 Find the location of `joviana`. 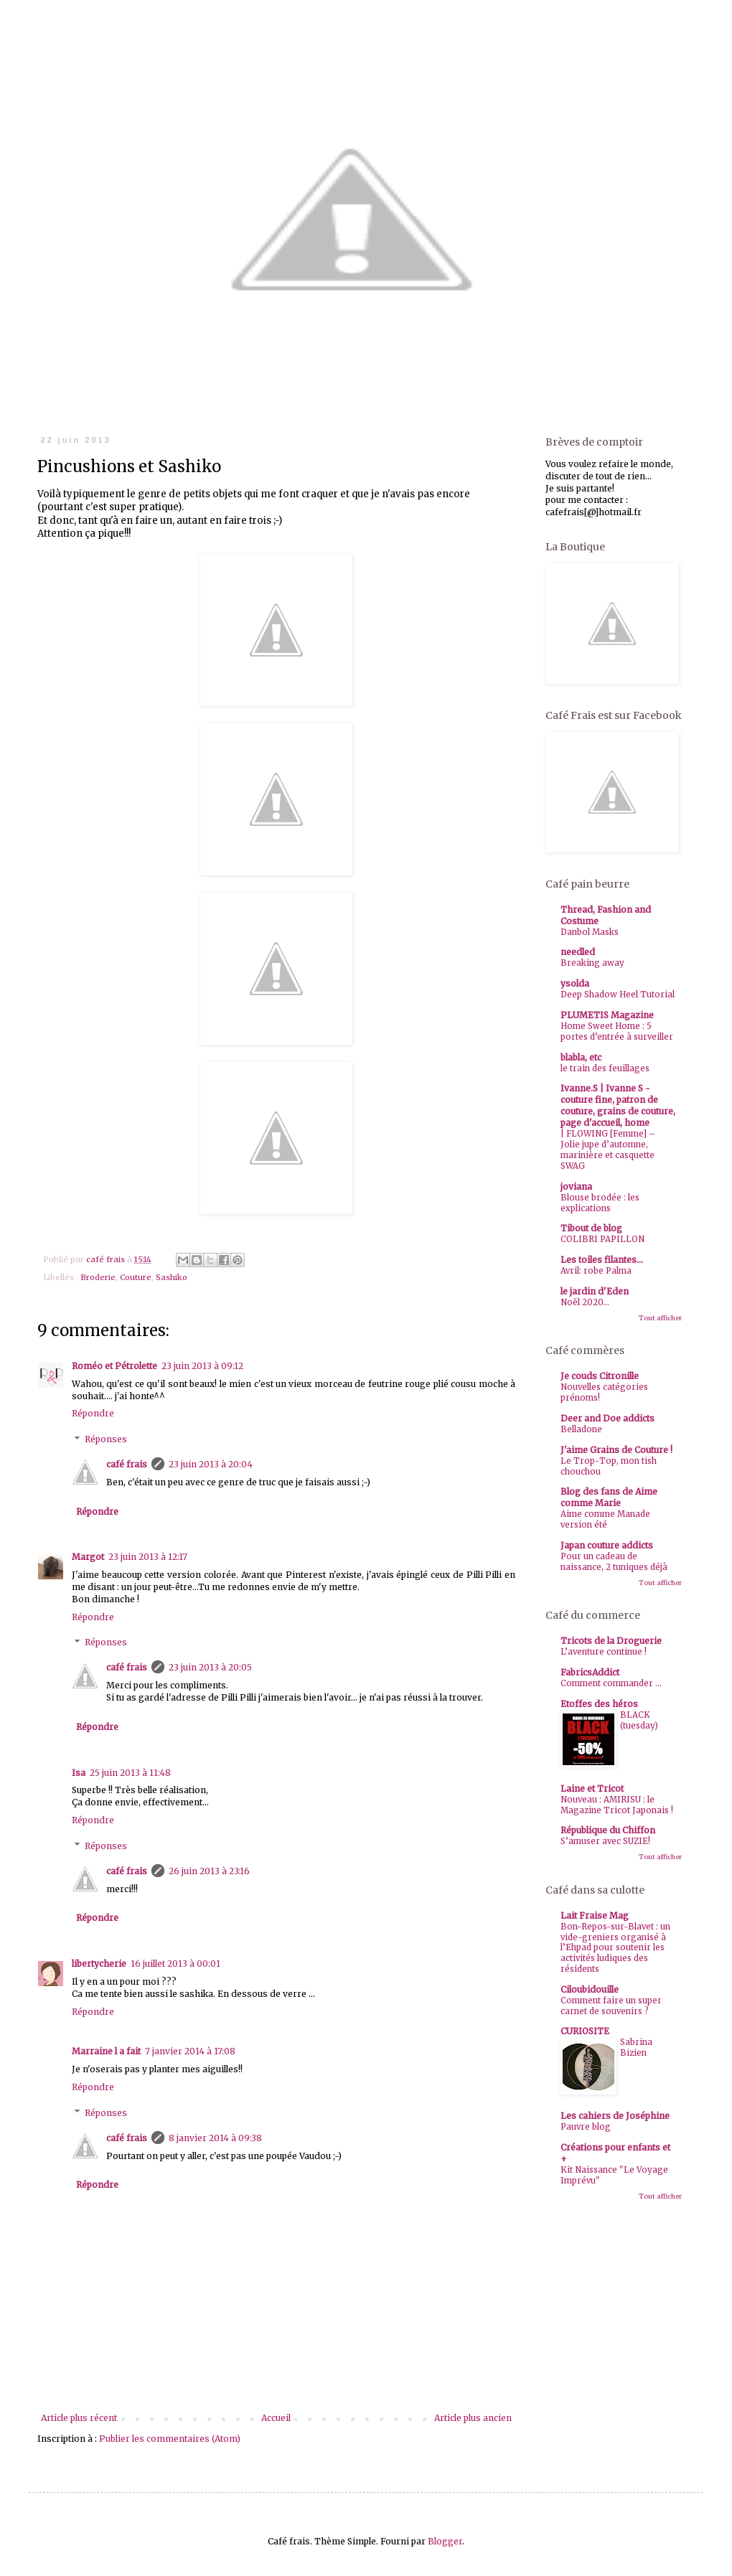

joviana is located at coordinates (576, 1186).